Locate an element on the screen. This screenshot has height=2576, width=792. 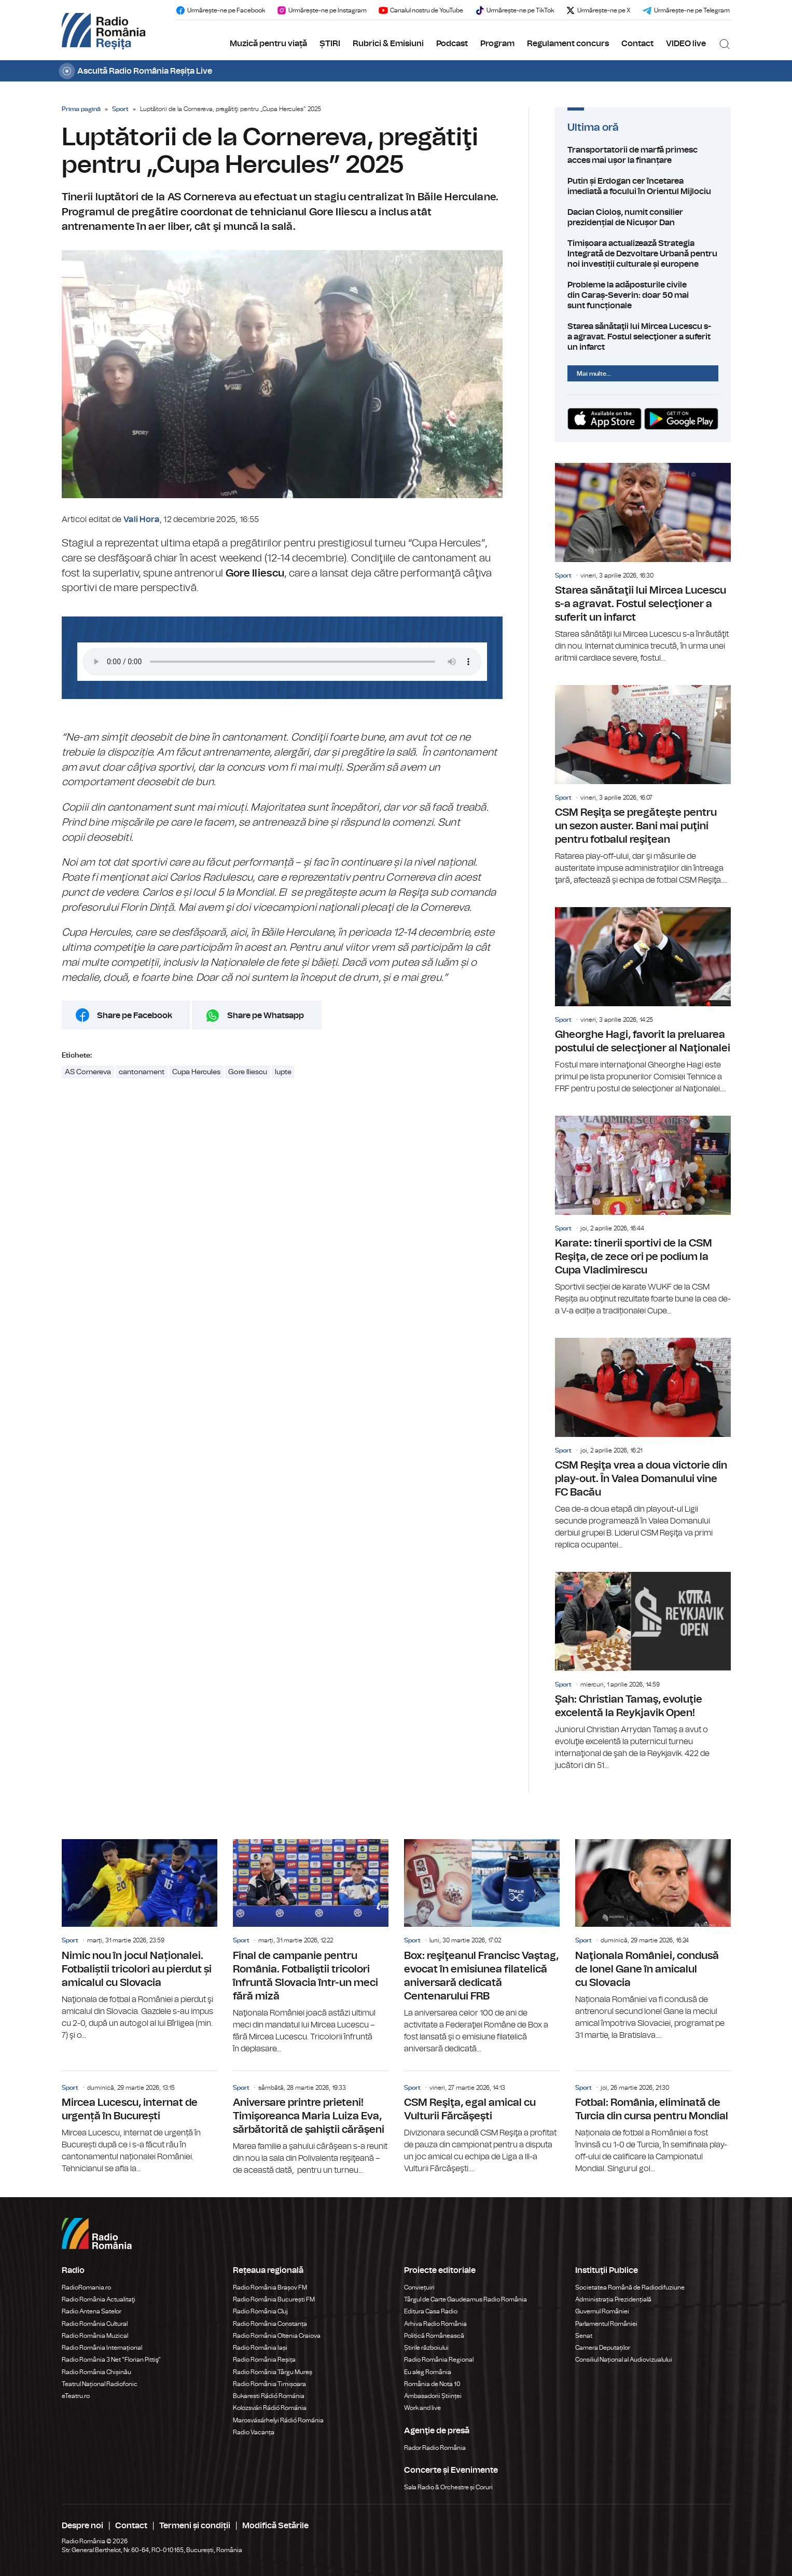
cantonament is located at coordinates (141, 1072).